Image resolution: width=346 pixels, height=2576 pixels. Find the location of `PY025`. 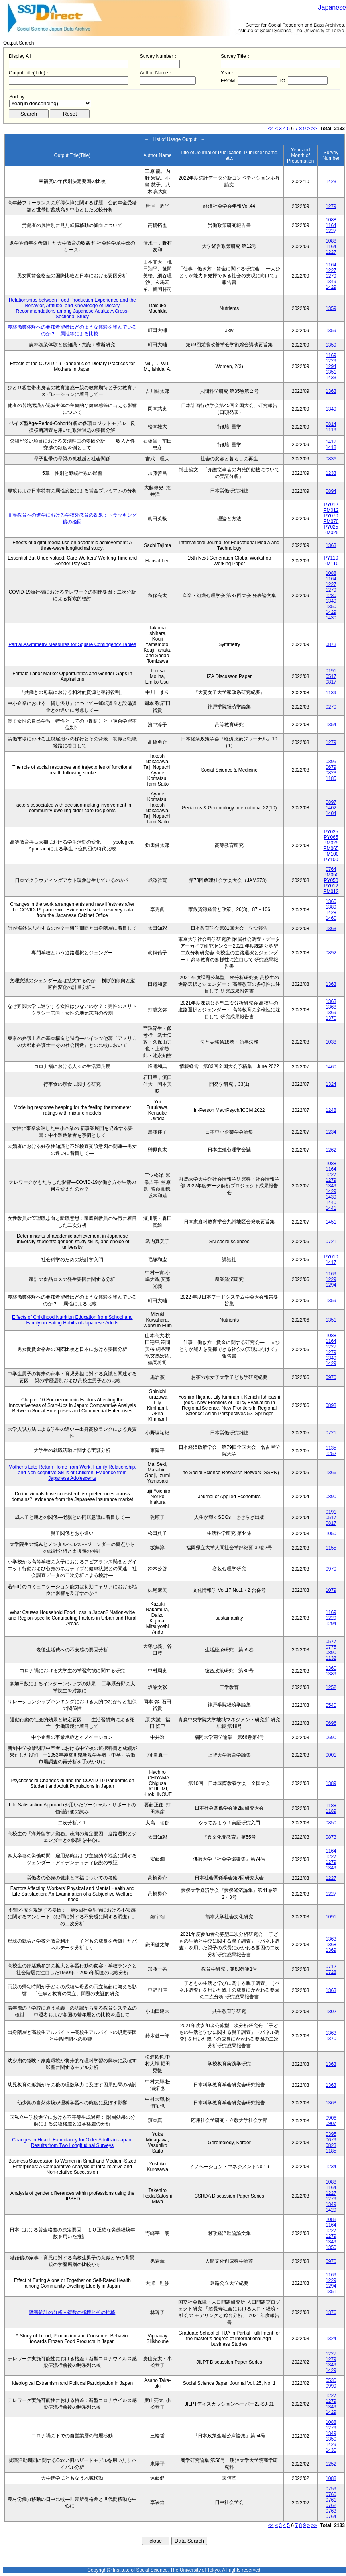

PY025 is located at coordinates (331, 527).